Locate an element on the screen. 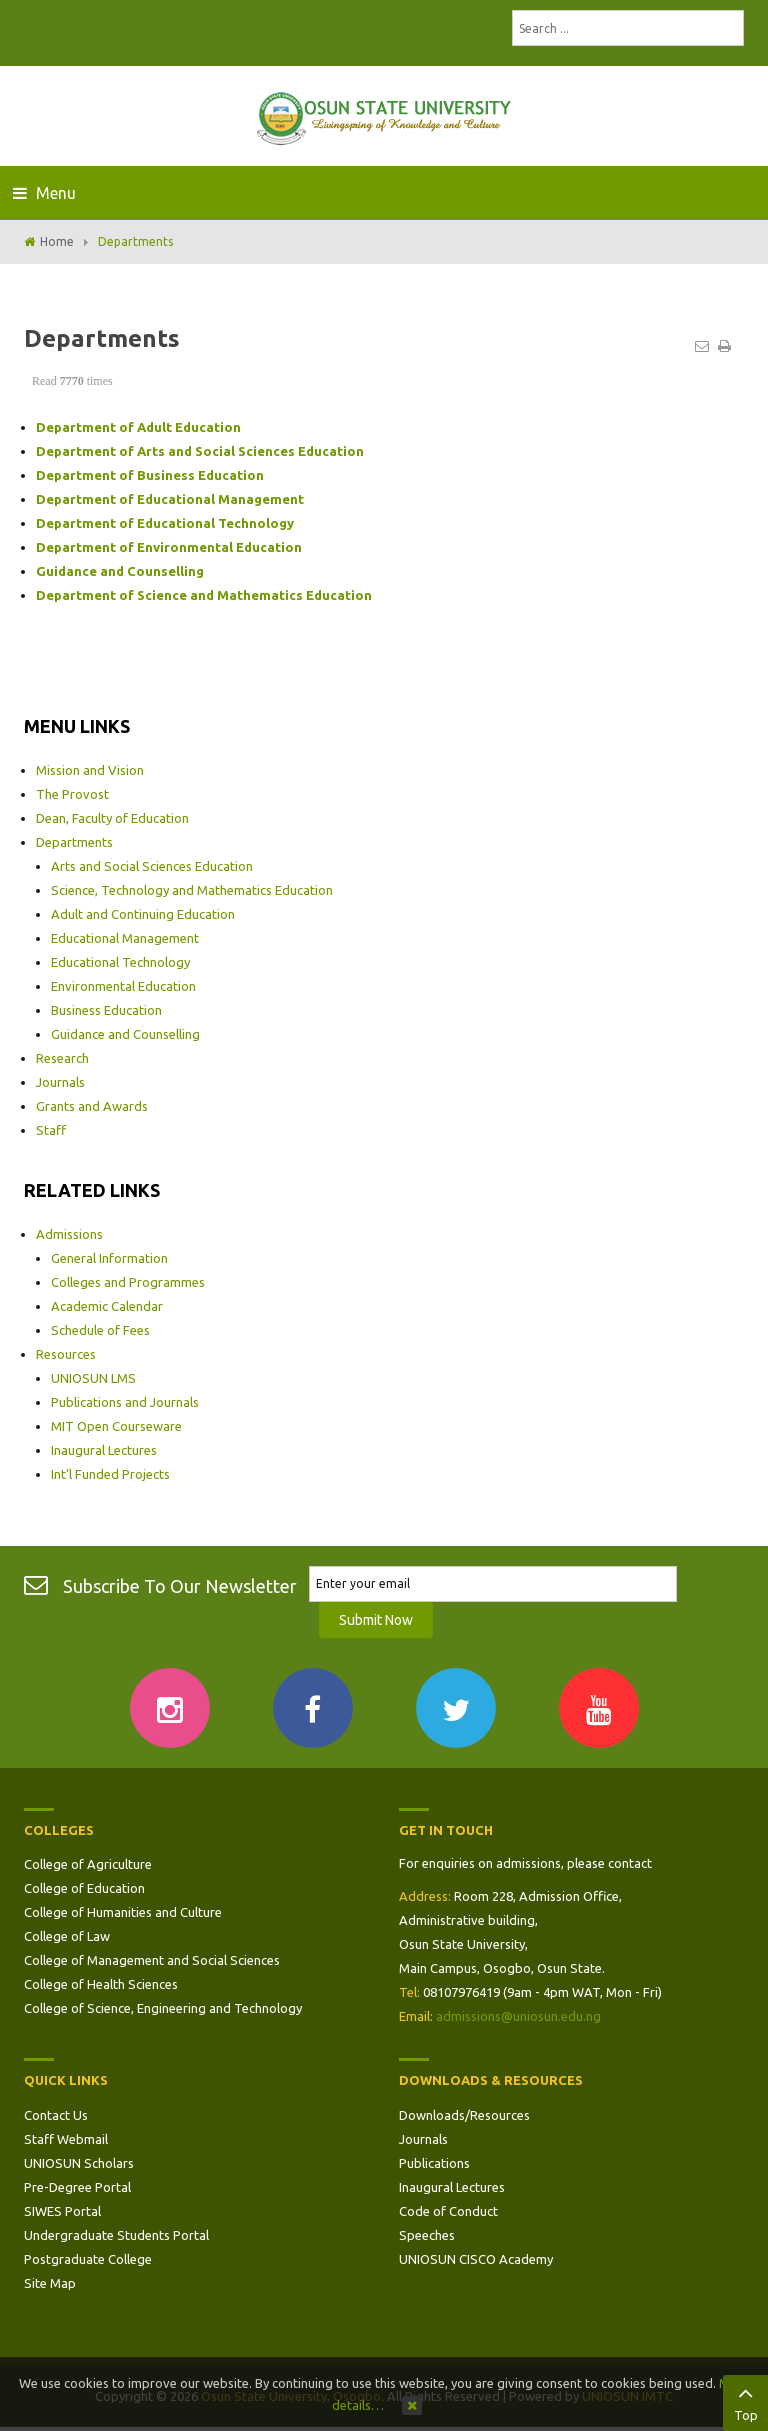 This screenshot has height=2431, width=768. Staff Webmail is located at coordinates (66, 2139).